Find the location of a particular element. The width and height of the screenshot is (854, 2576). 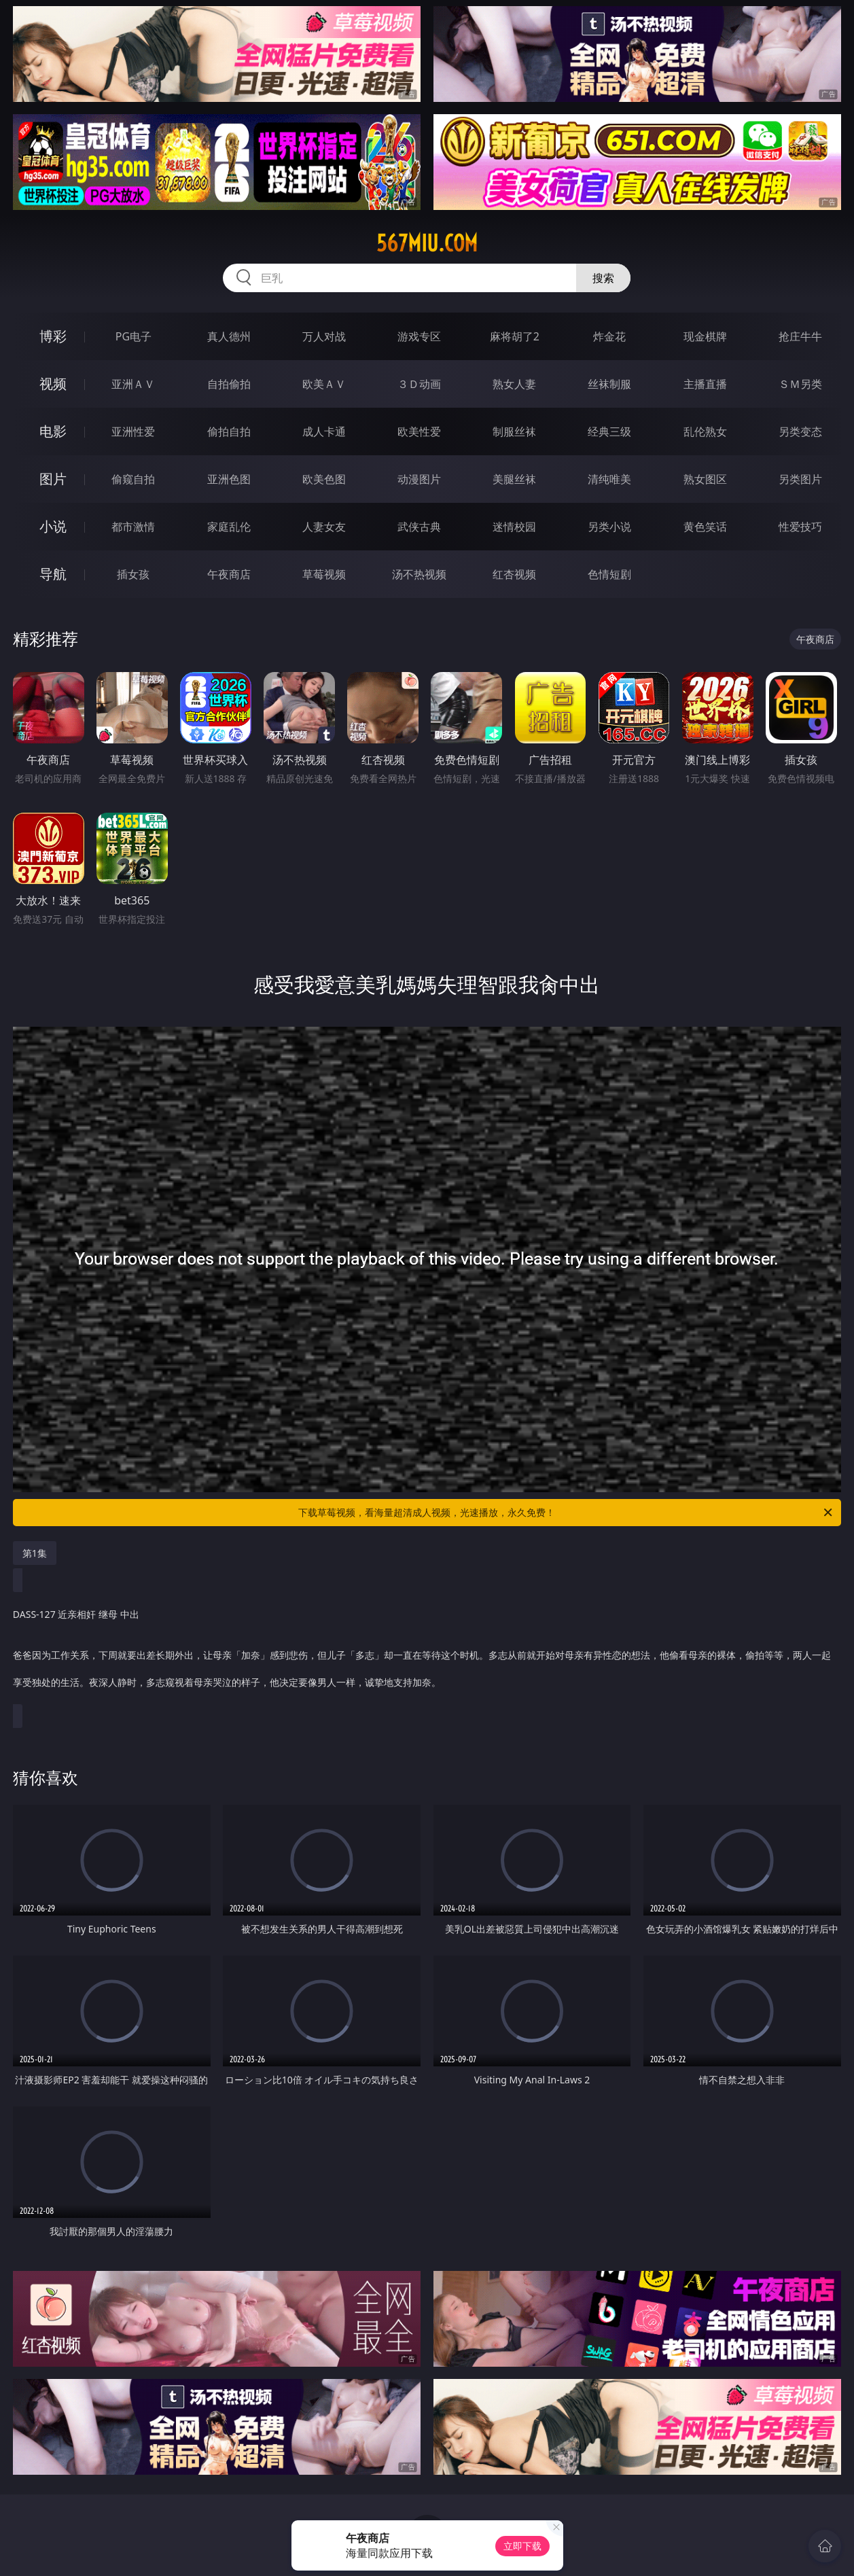

黄色笑话 is located at coordinates (705, 526).